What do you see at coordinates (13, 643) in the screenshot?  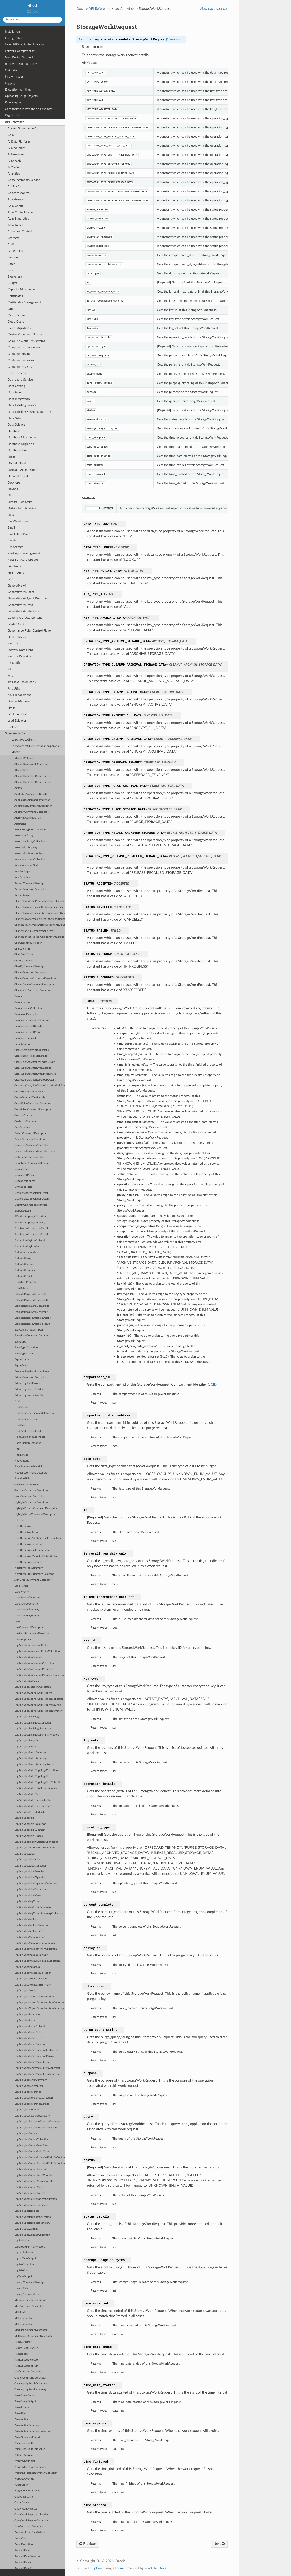 I see `Identity` at bounding box center [13, 643].